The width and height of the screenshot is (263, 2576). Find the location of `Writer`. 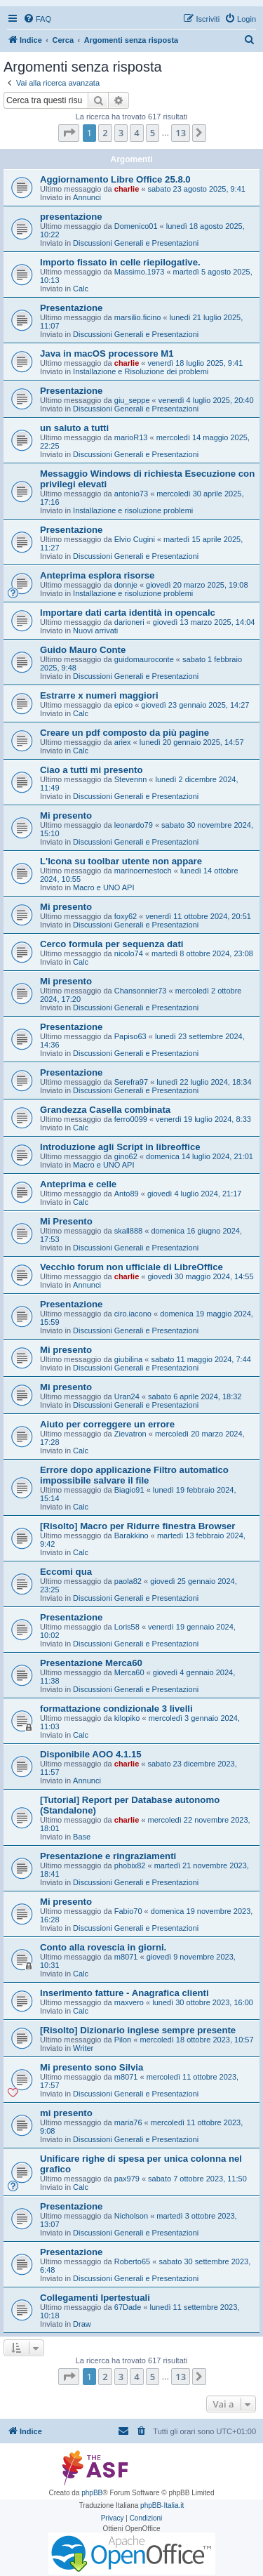

Writer is located at coordinates (83, 2048).